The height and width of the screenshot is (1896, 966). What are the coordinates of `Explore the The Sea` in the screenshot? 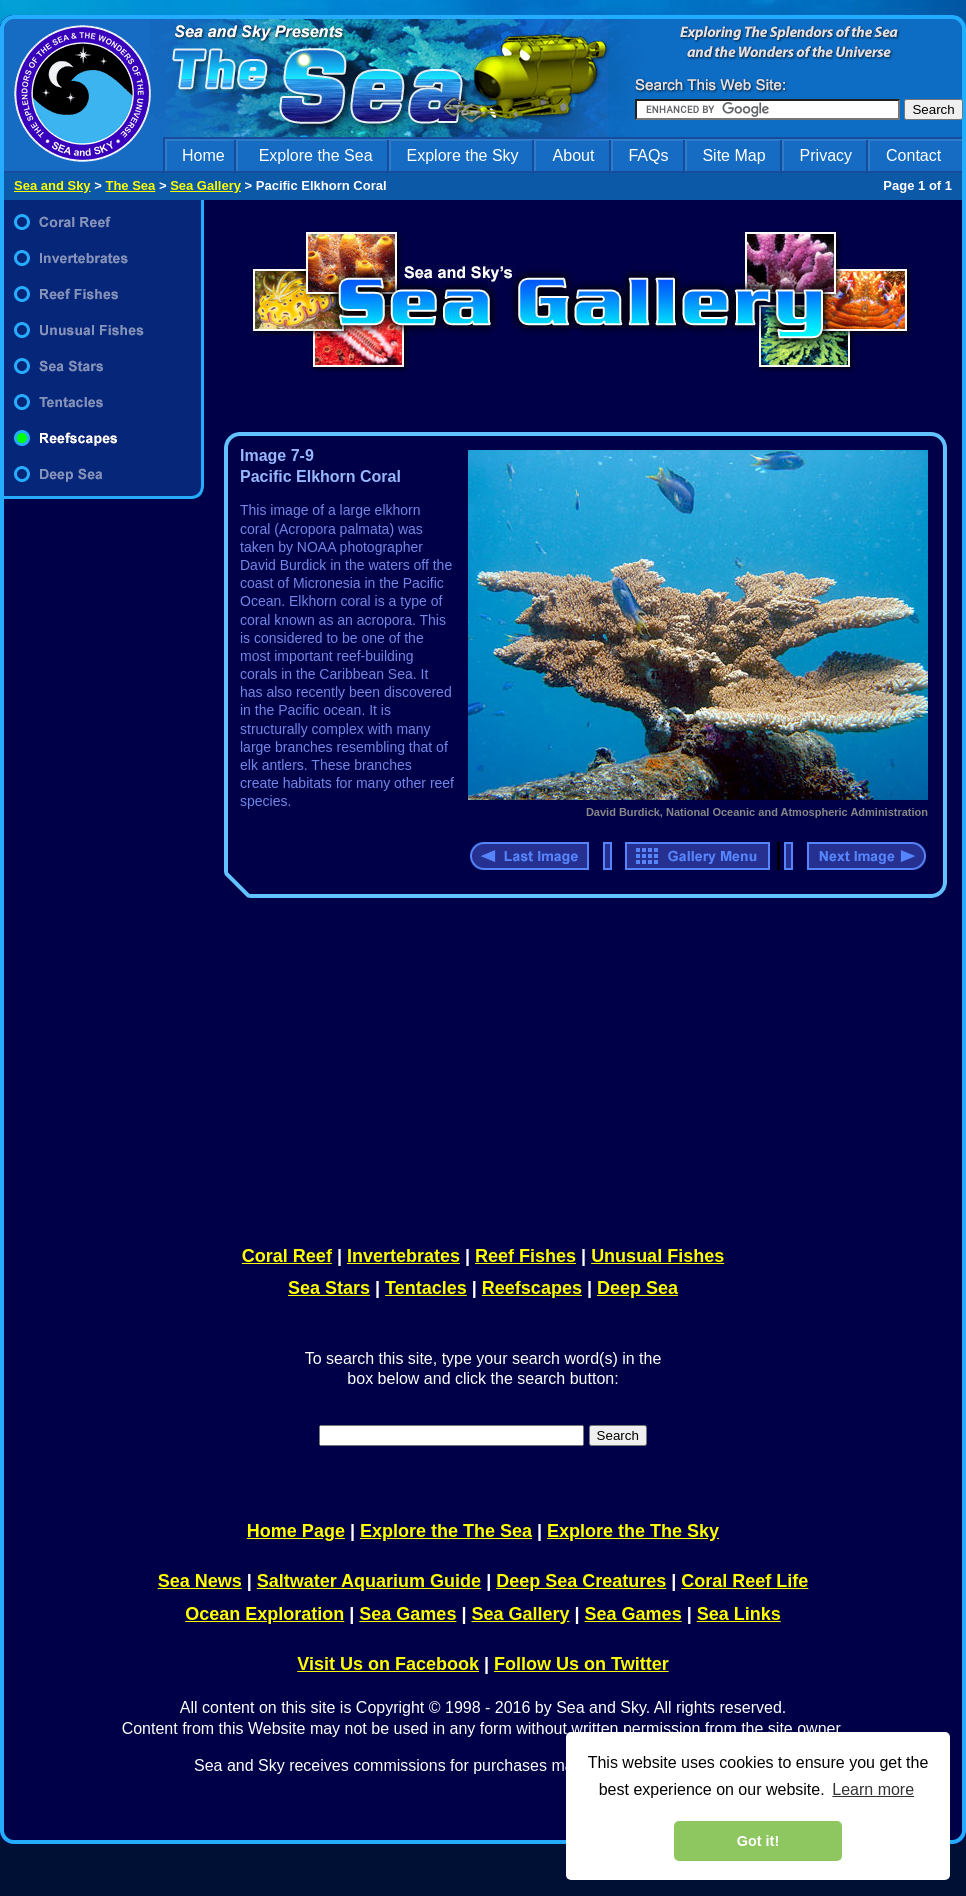 It's located at (446, 1531).